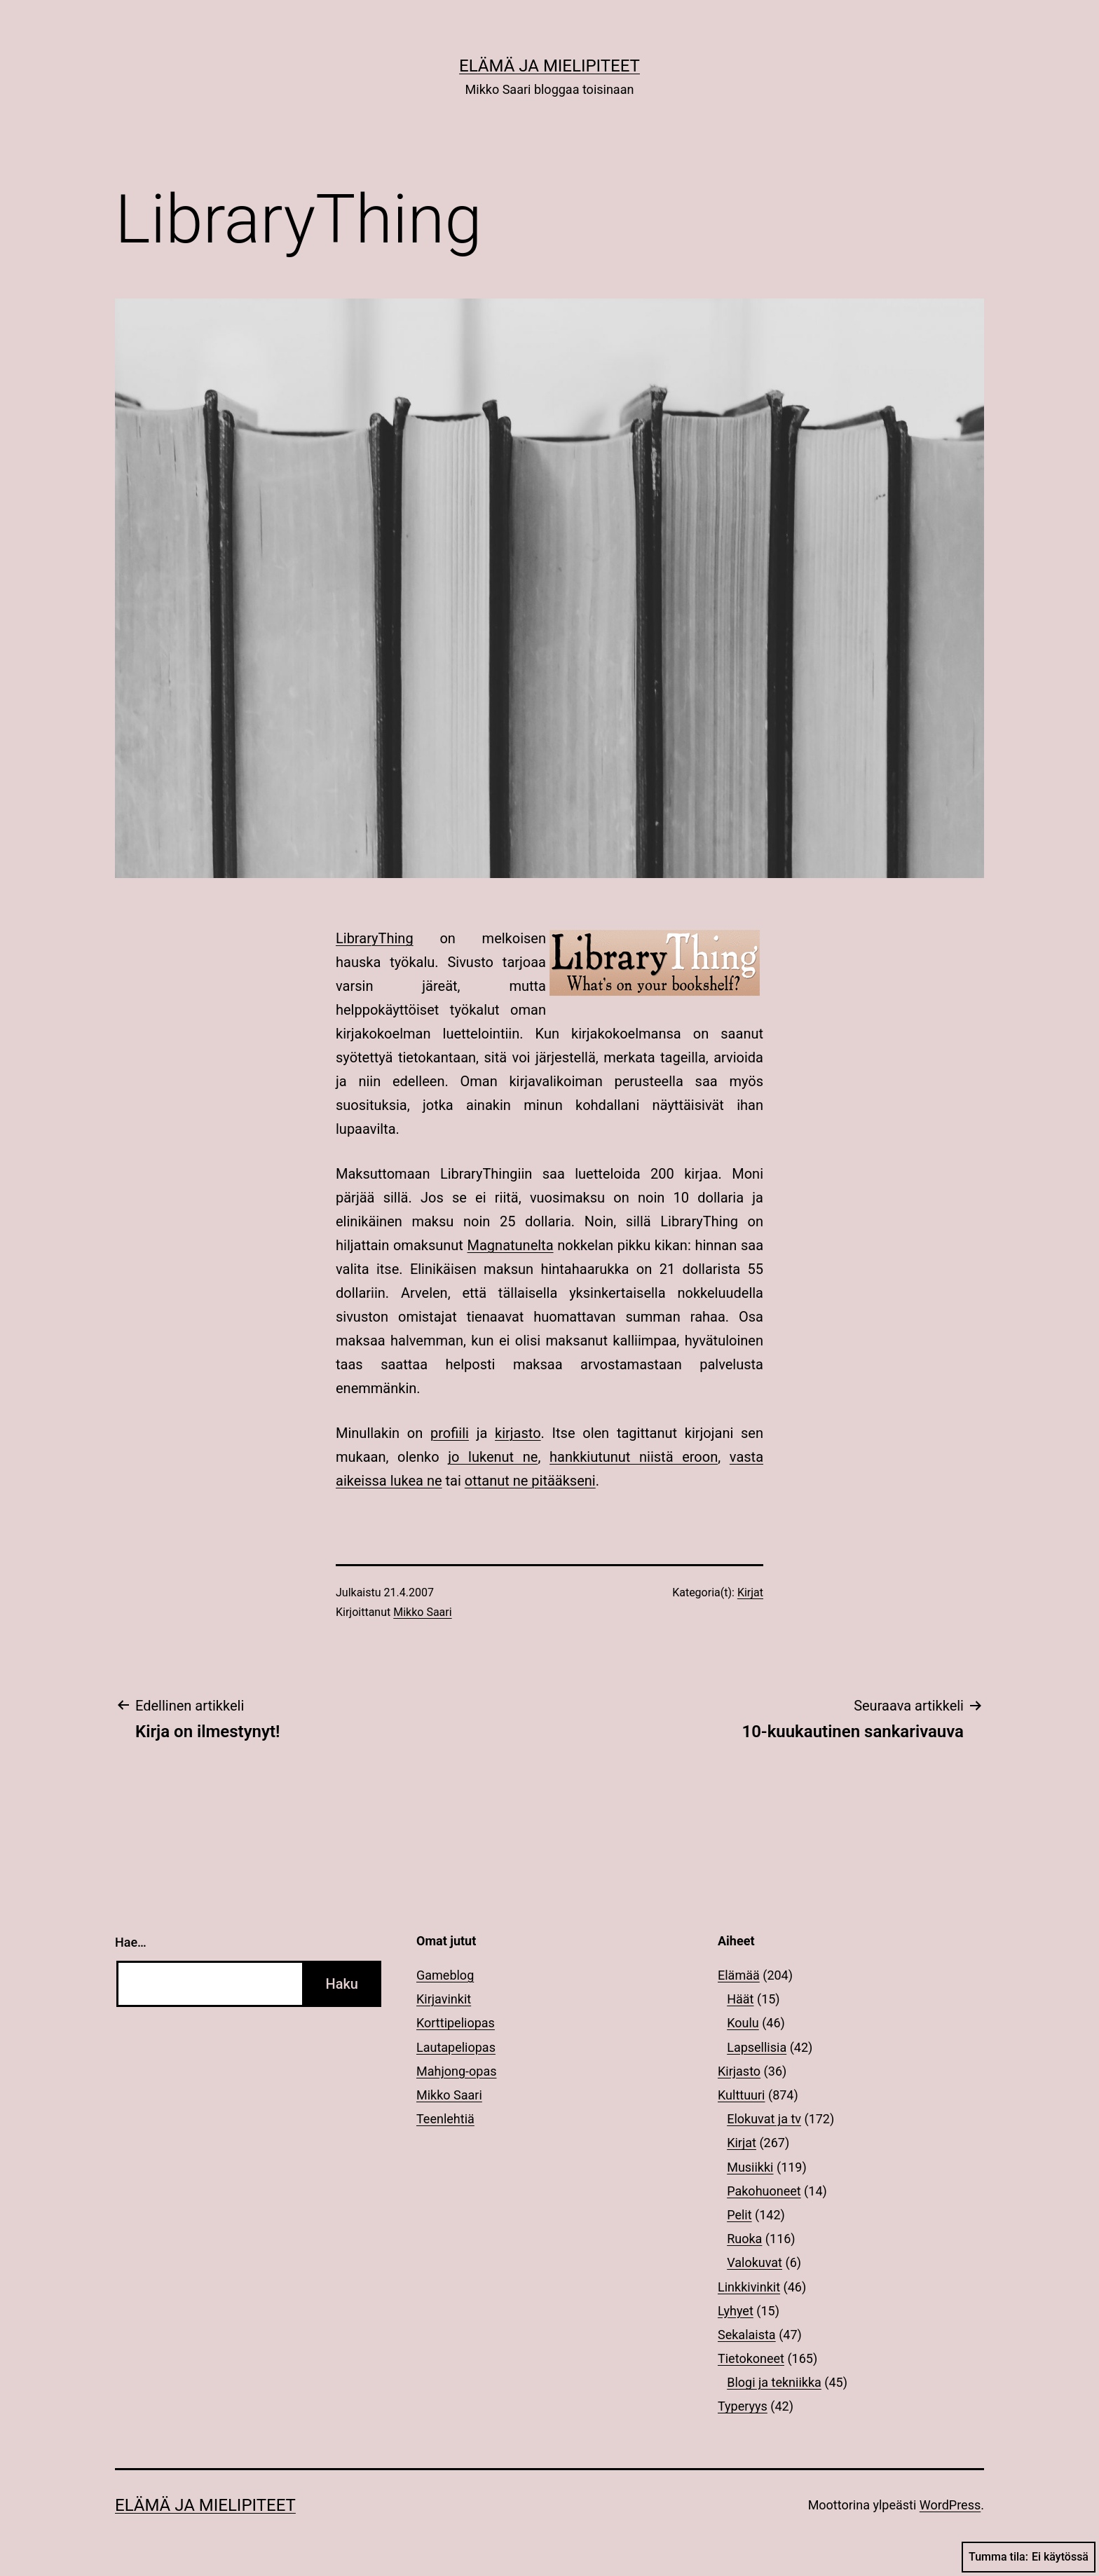 Image resolution: width=1099 pixels, height=2576 pixels. Describe the element at coordinates (445, 2118) in the screenshot. I see `Teenlehtiä` at that location.